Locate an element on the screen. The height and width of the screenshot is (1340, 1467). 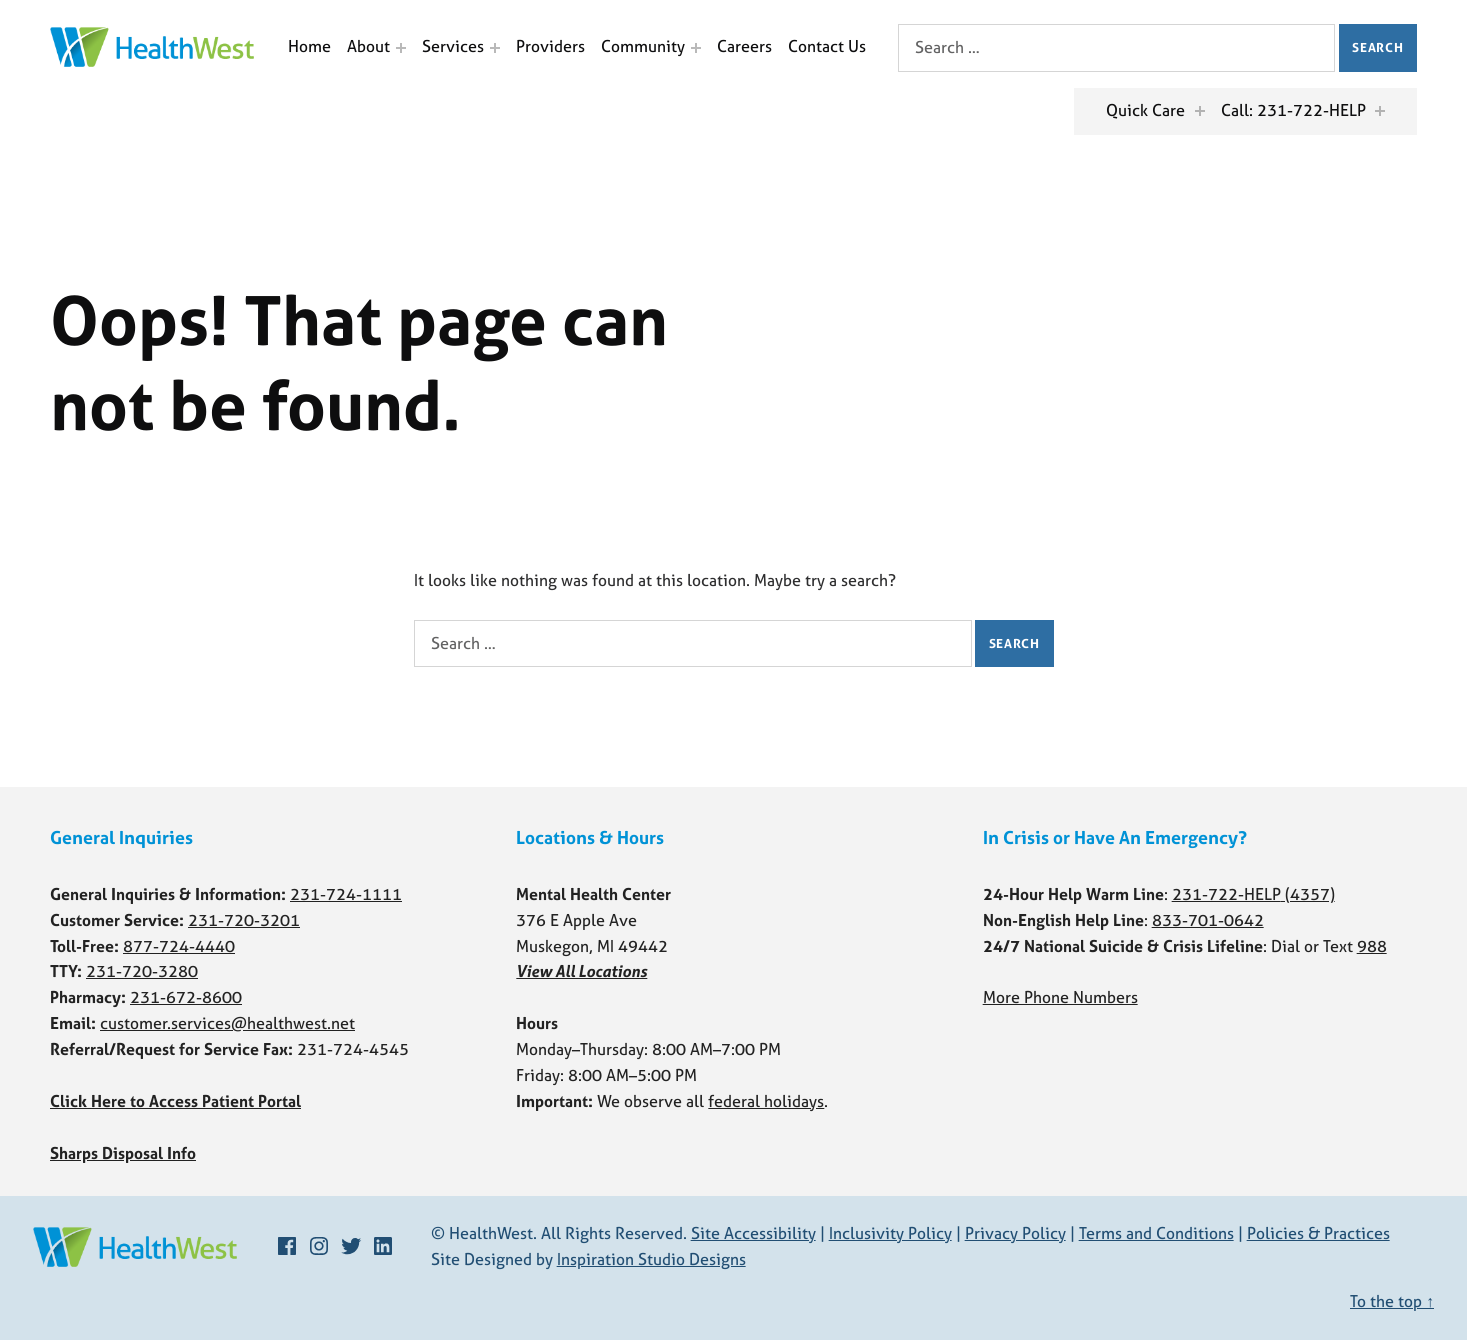
[Expand menu: Services] is located at coordinates (495, 48).